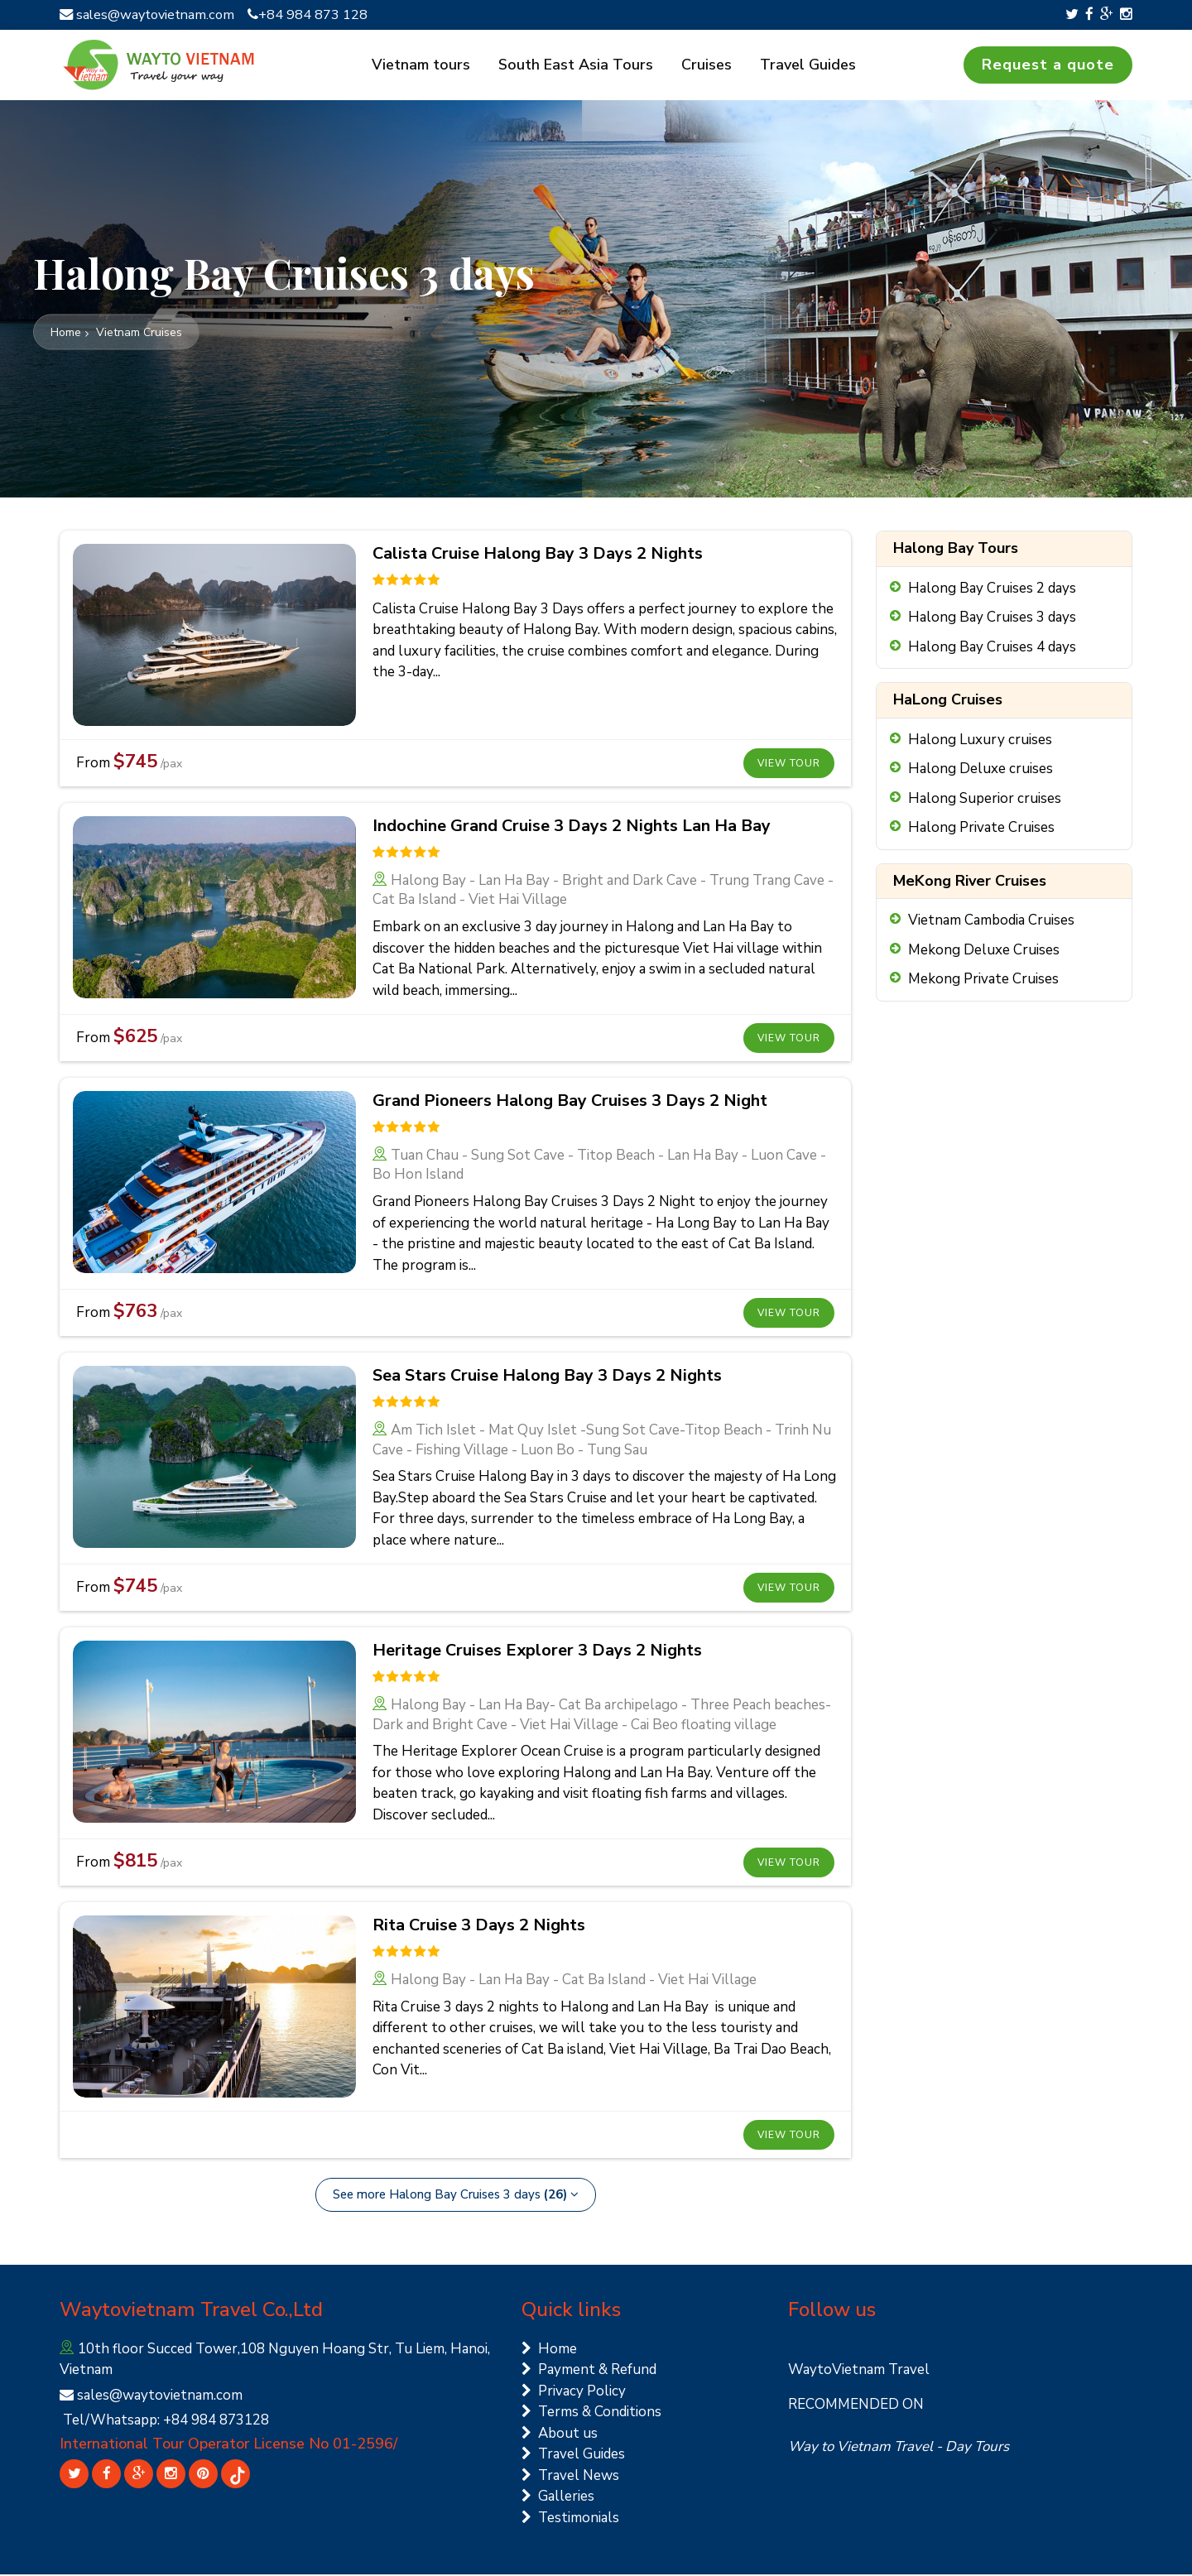 This screenshot has width=1192, height=2576. What do you see at coordinates (316, 14) in the screenshot?
I see `+84 984 873 128` at bounding box center [316, 14].